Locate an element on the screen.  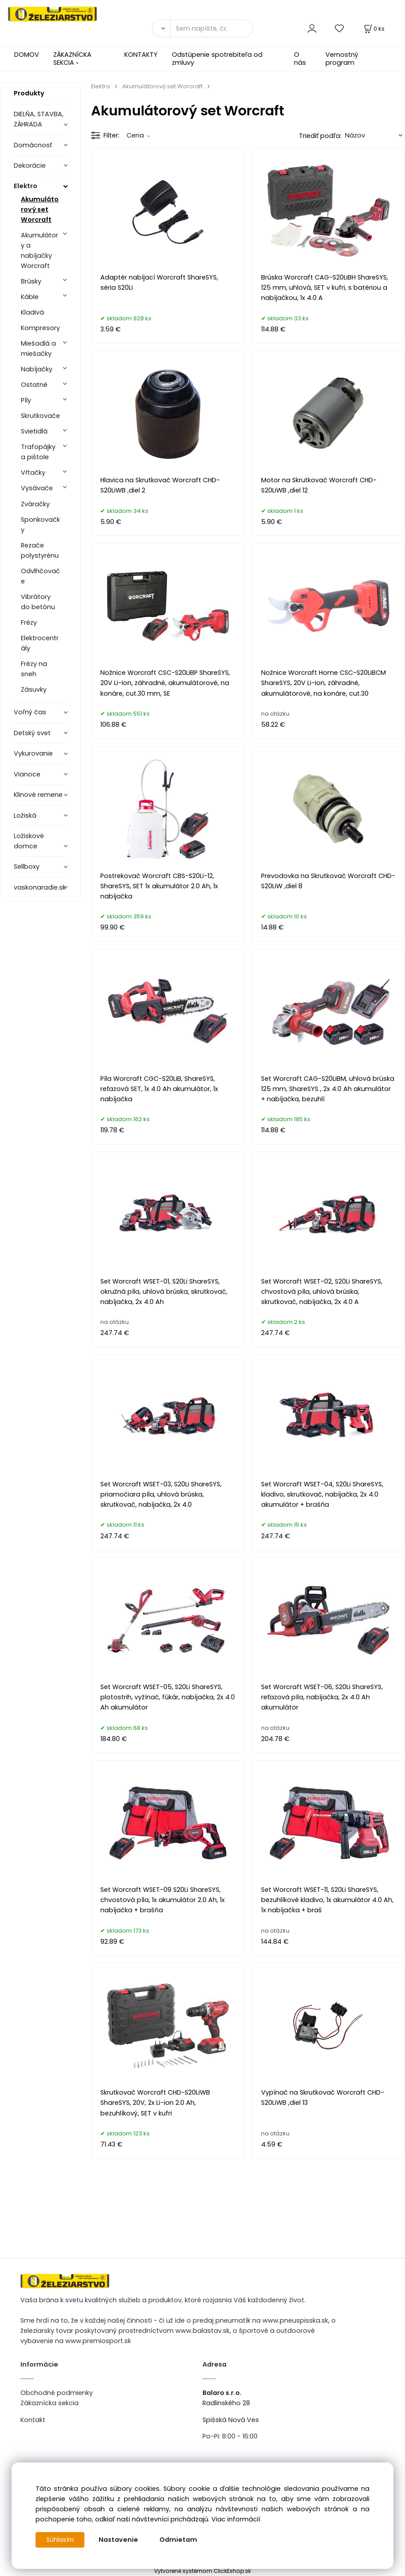
Detský svet is located at coordinates (32, 733).